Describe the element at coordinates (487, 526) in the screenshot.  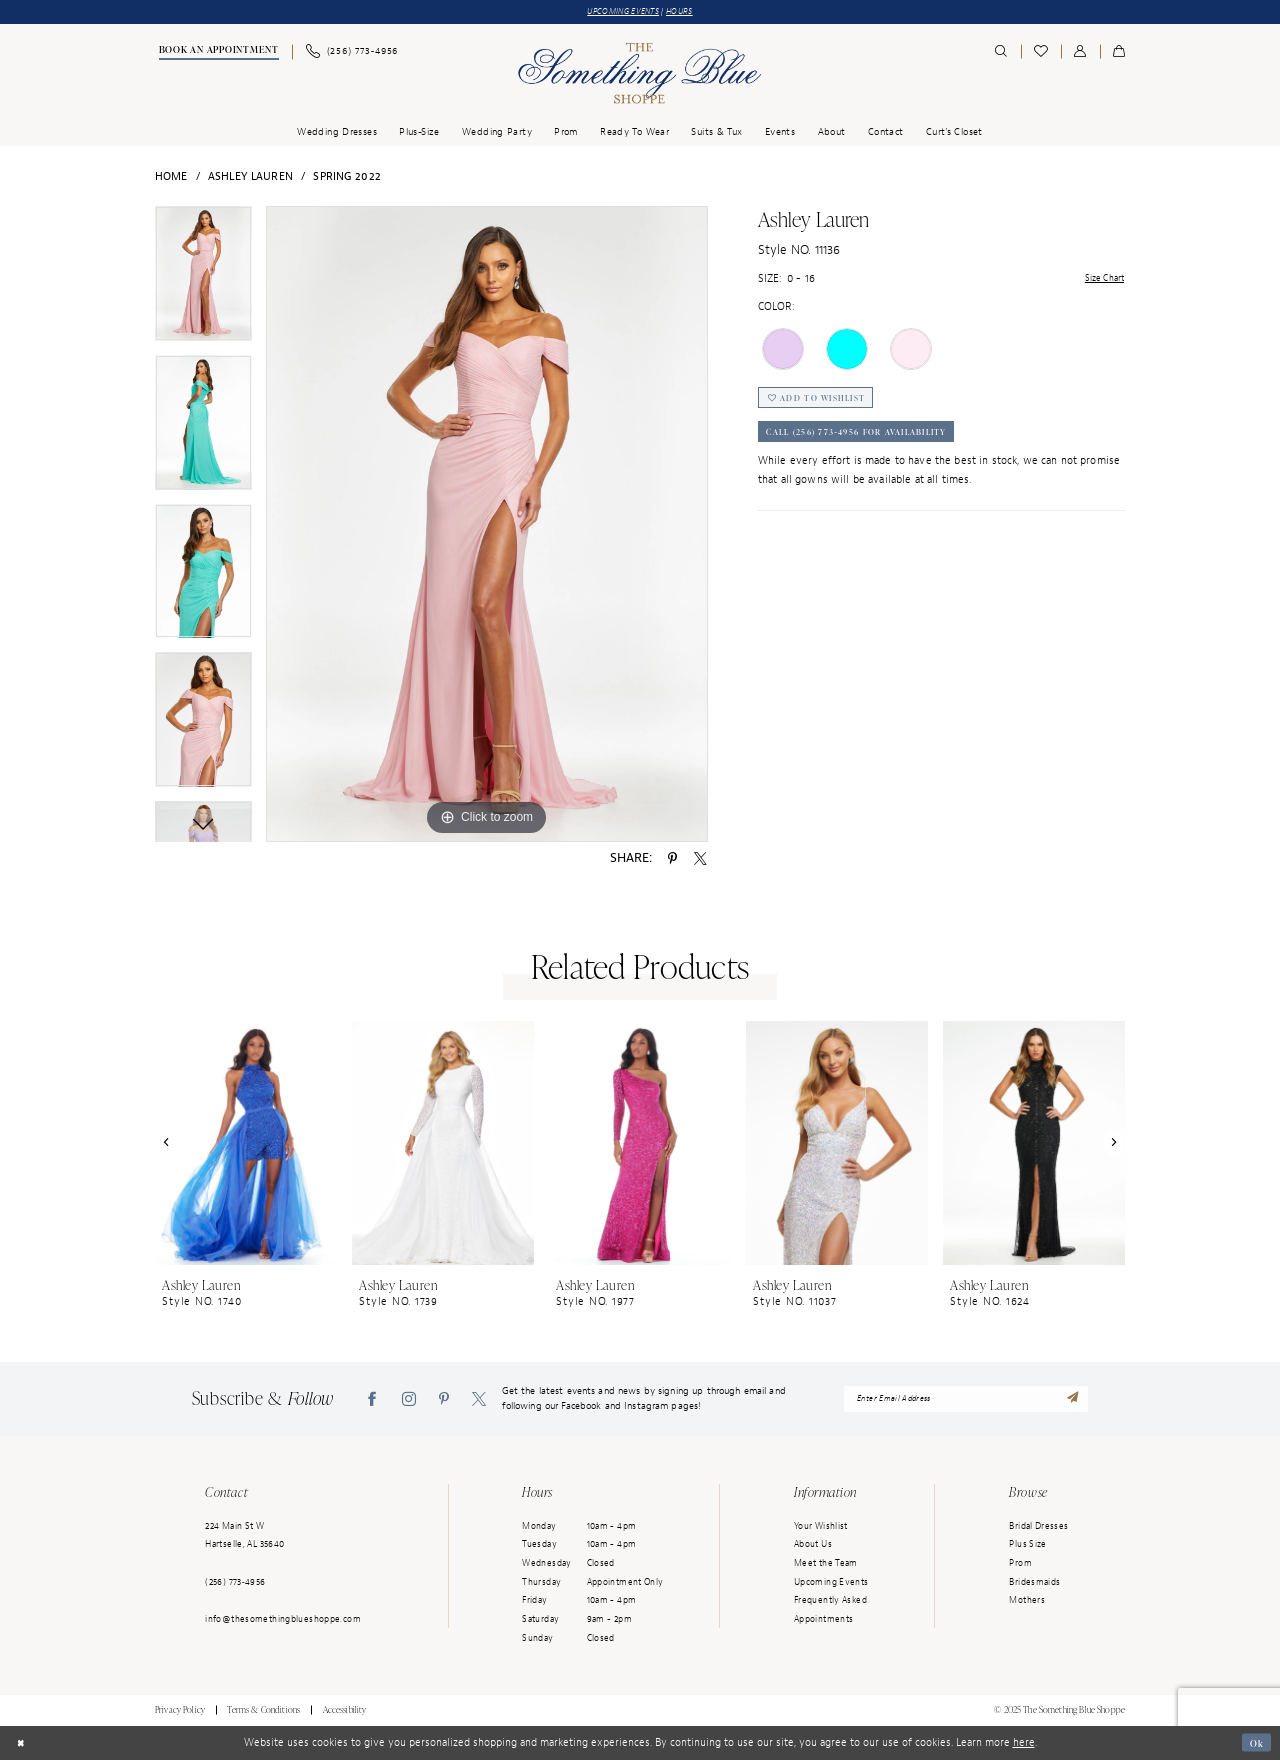
I see `[Full size Ashley Lauren Style NO. 11136 #0 default frontface vertical picture]` at that location.